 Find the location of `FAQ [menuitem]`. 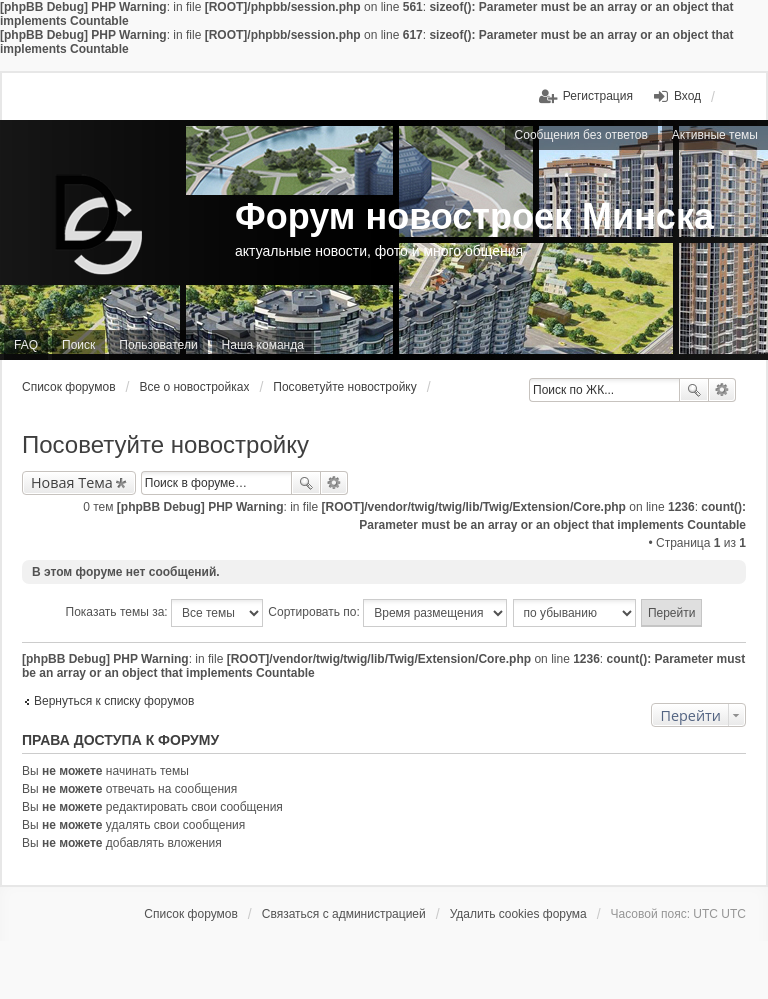

FAQ [menuitem] is located at coordinates (26, 345).